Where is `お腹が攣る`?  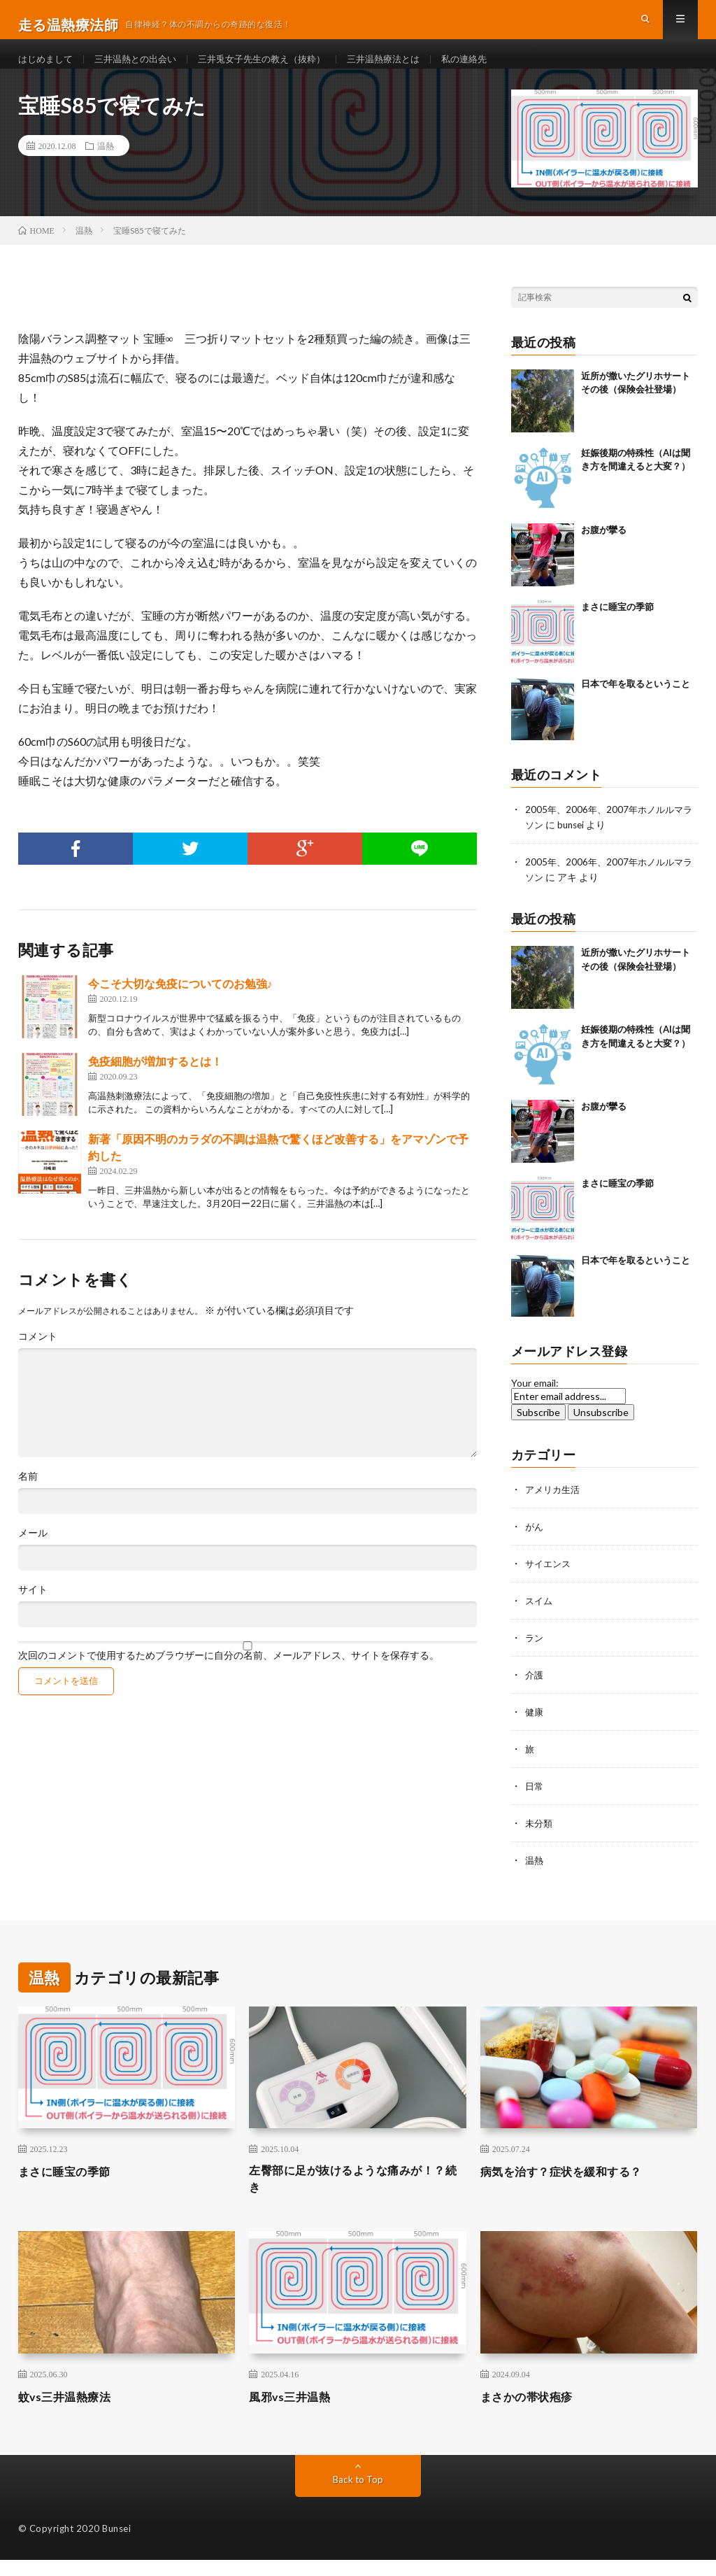
お腹が攣る is located at coordinates (603, 551).